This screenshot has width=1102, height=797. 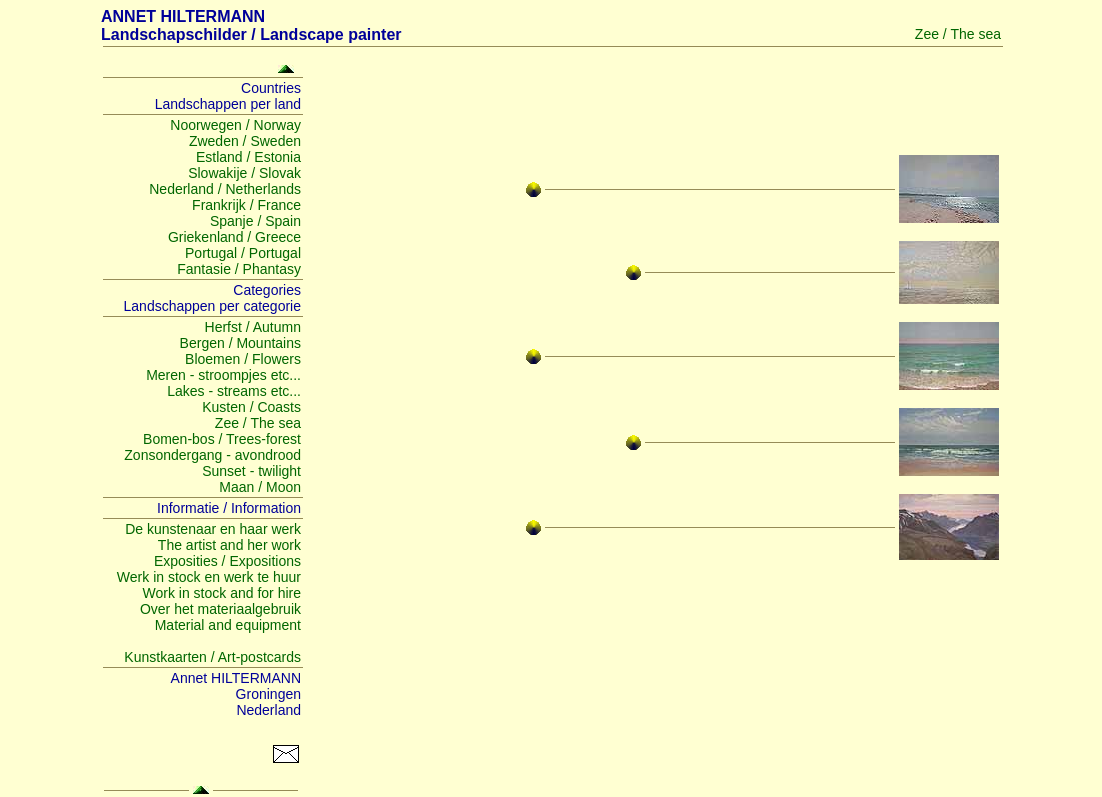 What do you see at coordinates (243, 253) in the screenshot?
I see `Portugal / Portugal` at bounding box center [243, 253].